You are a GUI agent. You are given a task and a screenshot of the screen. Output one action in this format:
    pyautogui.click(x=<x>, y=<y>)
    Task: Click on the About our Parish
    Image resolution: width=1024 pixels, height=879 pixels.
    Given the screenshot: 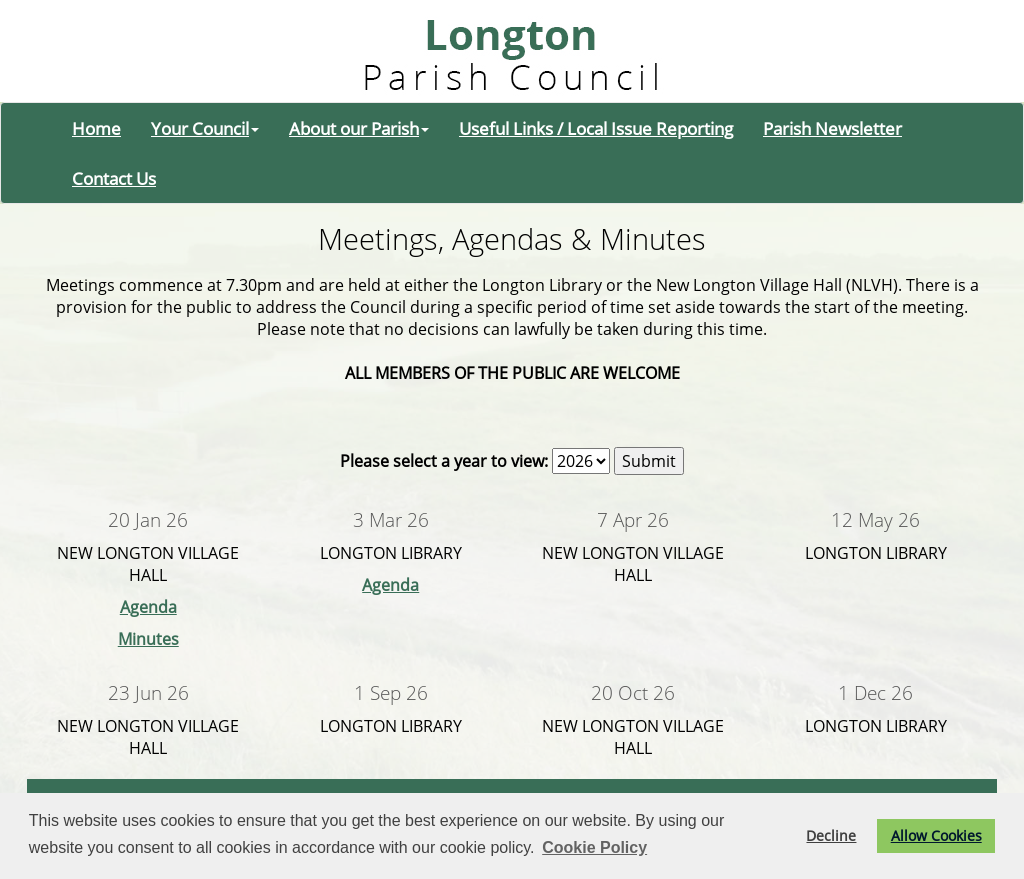 What is the action you would take?
    pyautogui.click(x=359, y=128)
    